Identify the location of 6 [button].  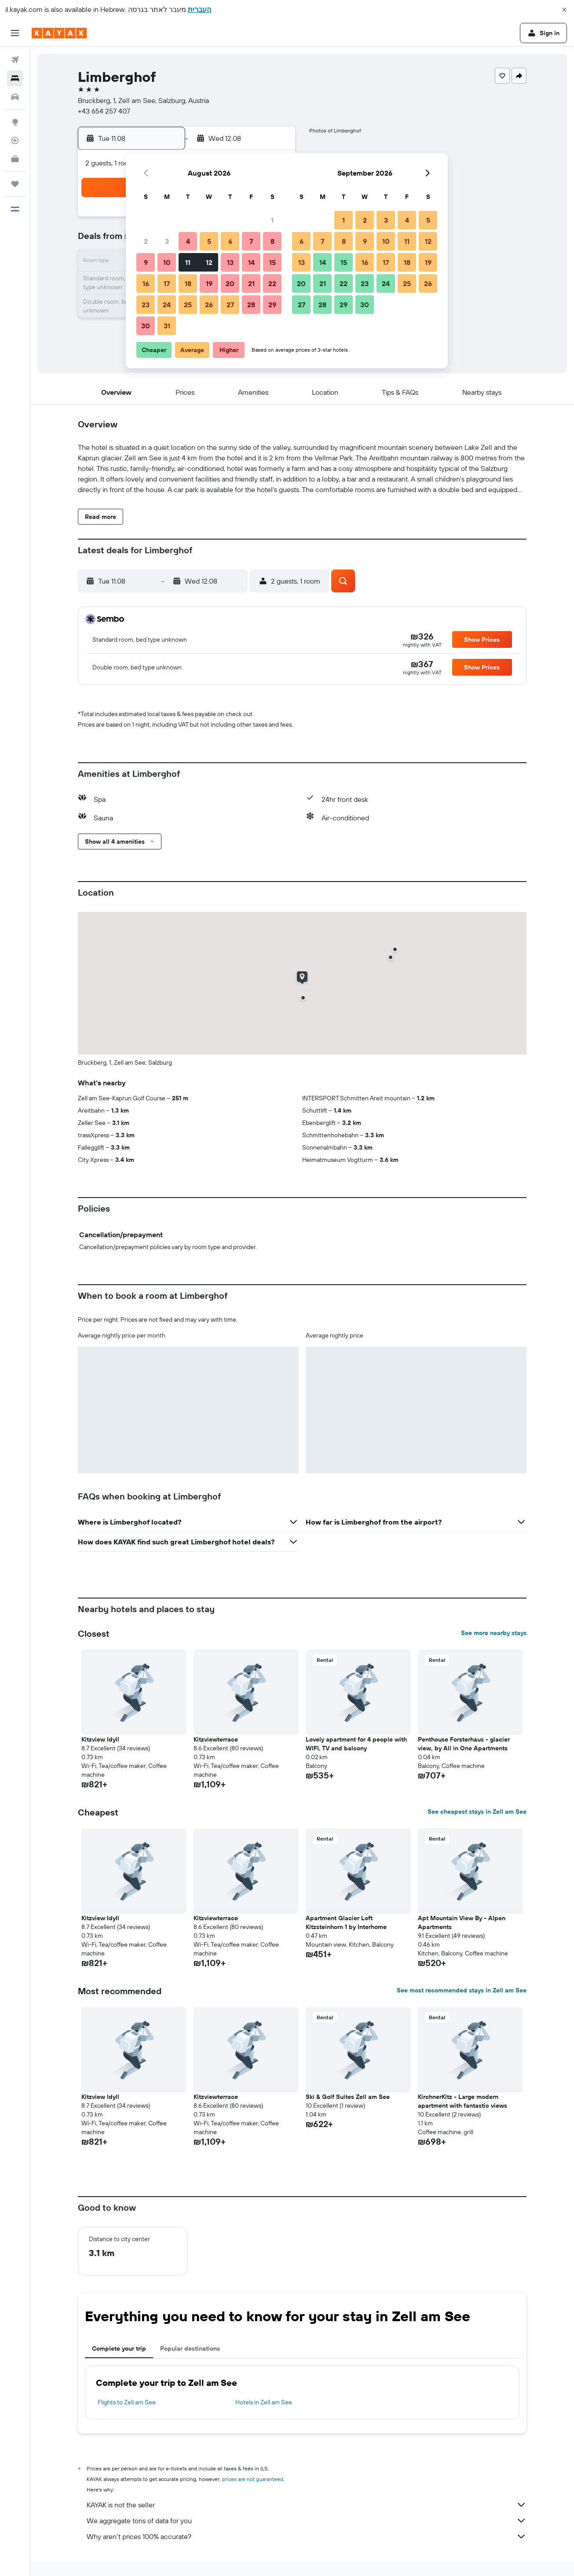
(230, 241).